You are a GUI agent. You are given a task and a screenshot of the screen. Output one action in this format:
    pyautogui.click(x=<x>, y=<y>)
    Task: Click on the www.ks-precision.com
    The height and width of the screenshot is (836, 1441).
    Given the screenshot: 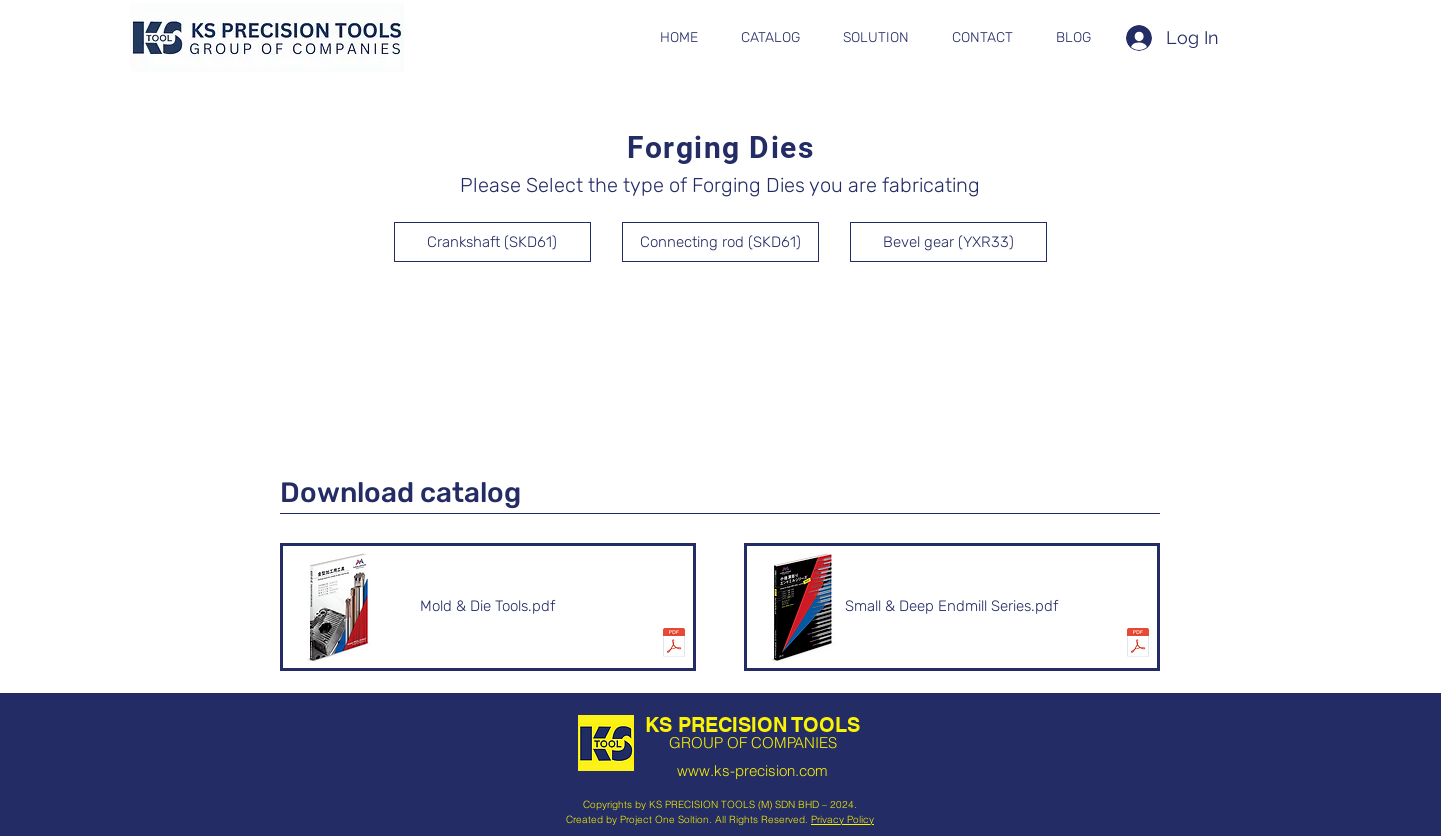 What is the action you would take?
    pyautogui.click(x=752, y=770)
    